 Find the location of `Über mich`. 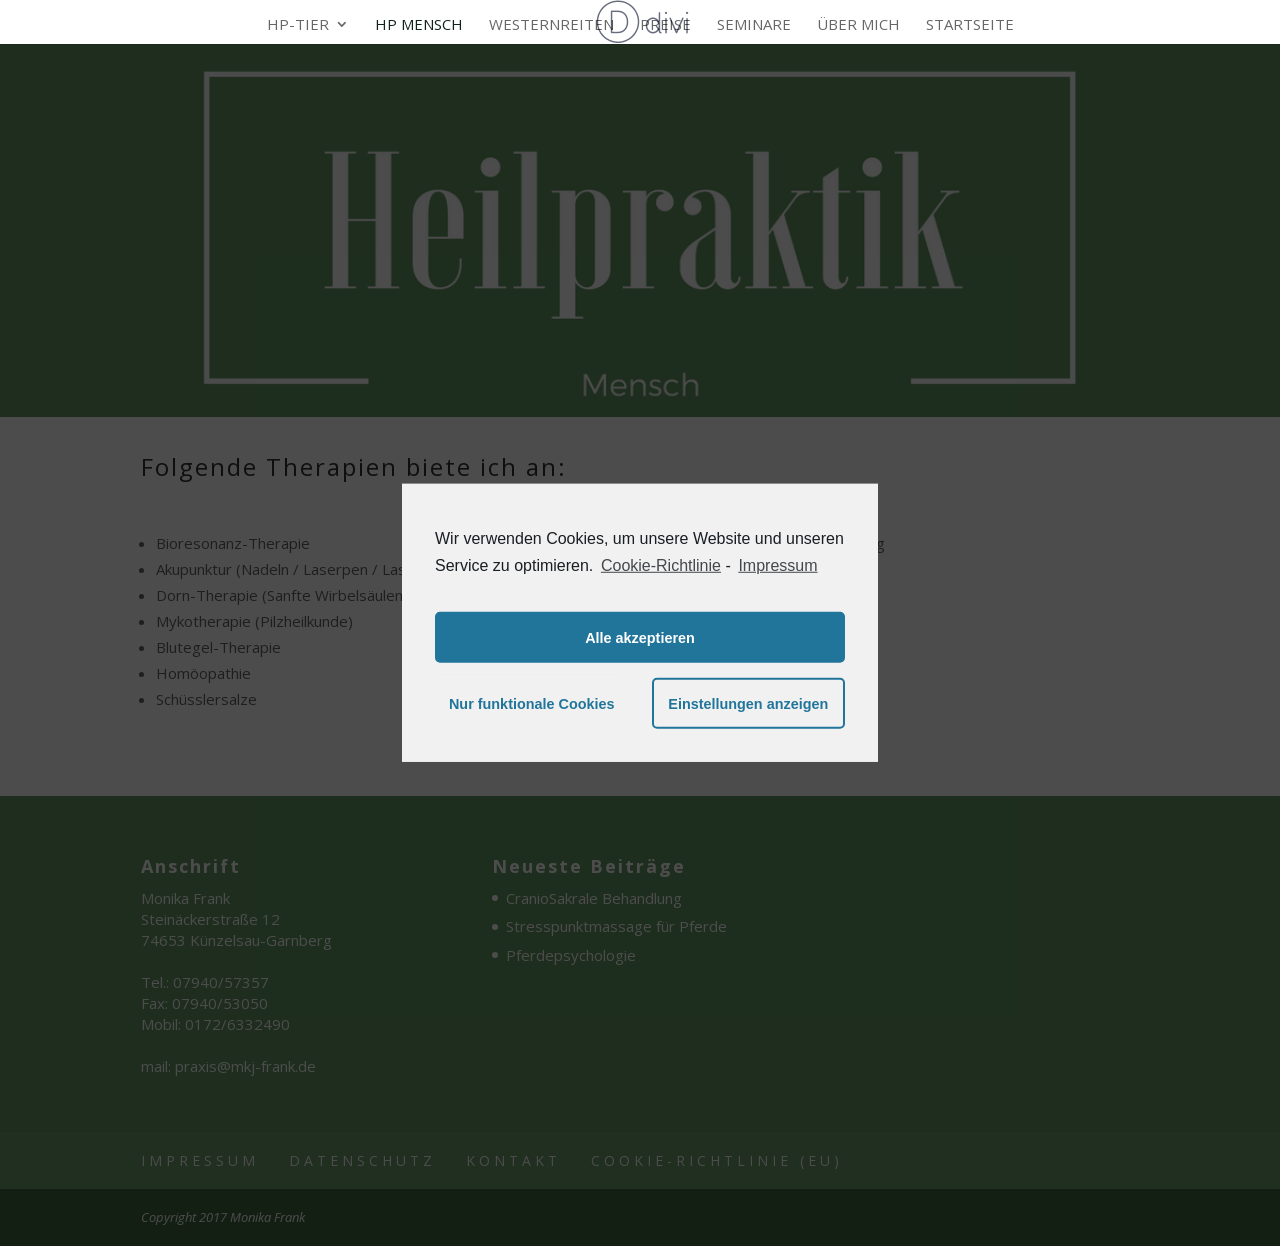

Über mich is located at coordinates (858, 25).